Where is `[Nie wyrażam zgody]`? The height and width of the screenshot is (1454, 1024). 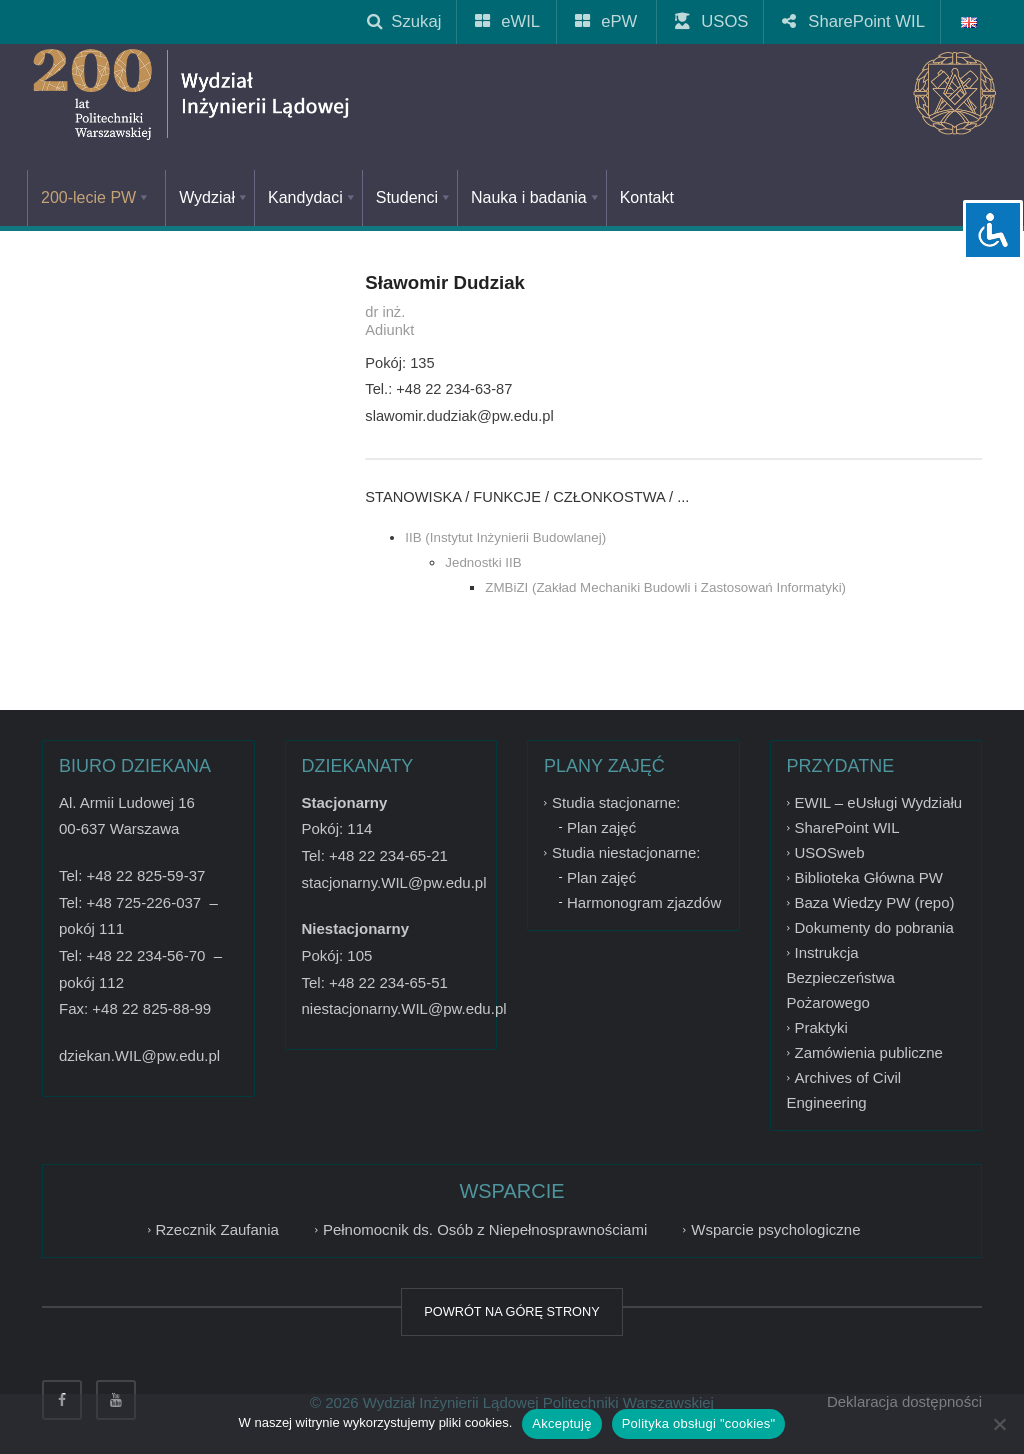
[Nie wyrażam zgody] is located at coordinates (999, 1424).